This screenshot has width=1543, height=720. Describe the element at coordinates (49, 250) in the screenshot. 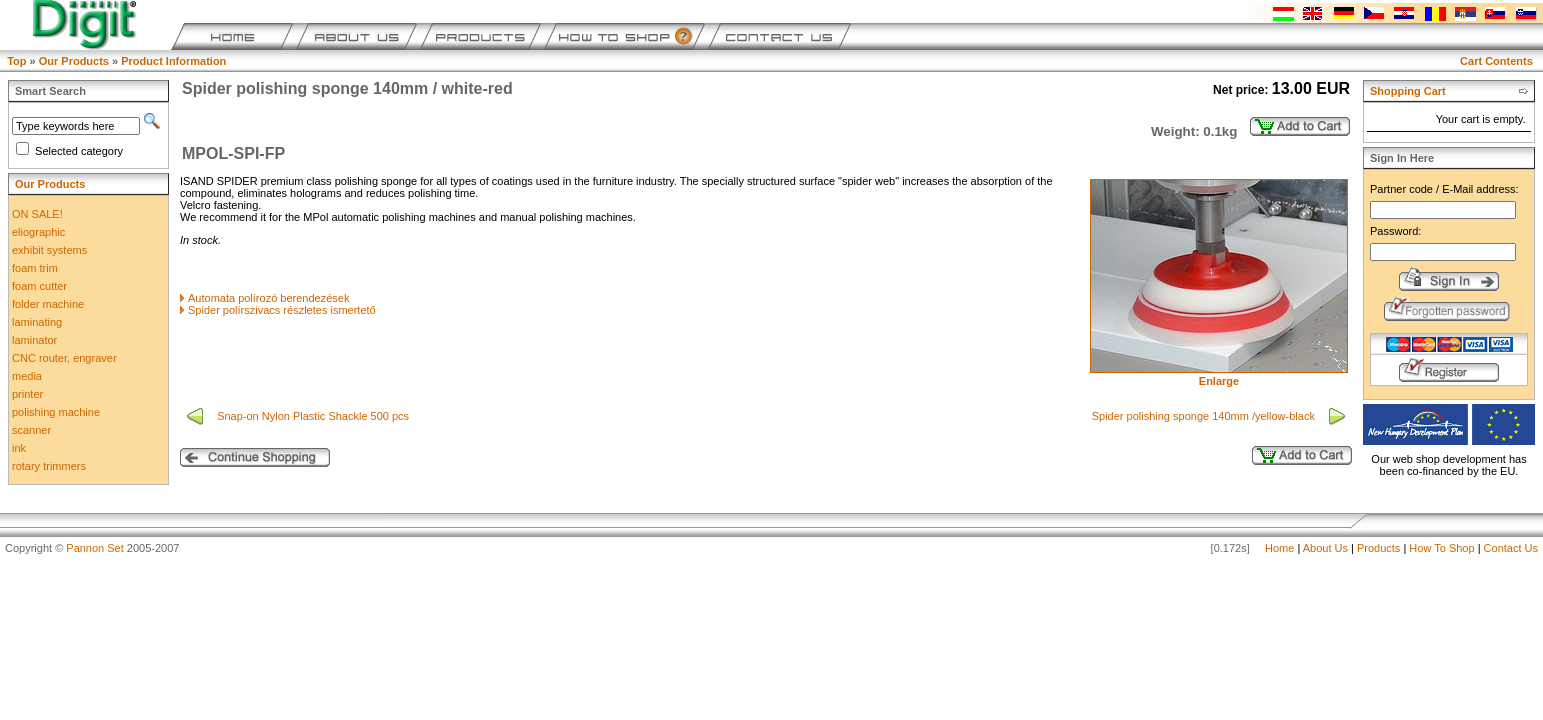

I see `exhibit systems` at that location.